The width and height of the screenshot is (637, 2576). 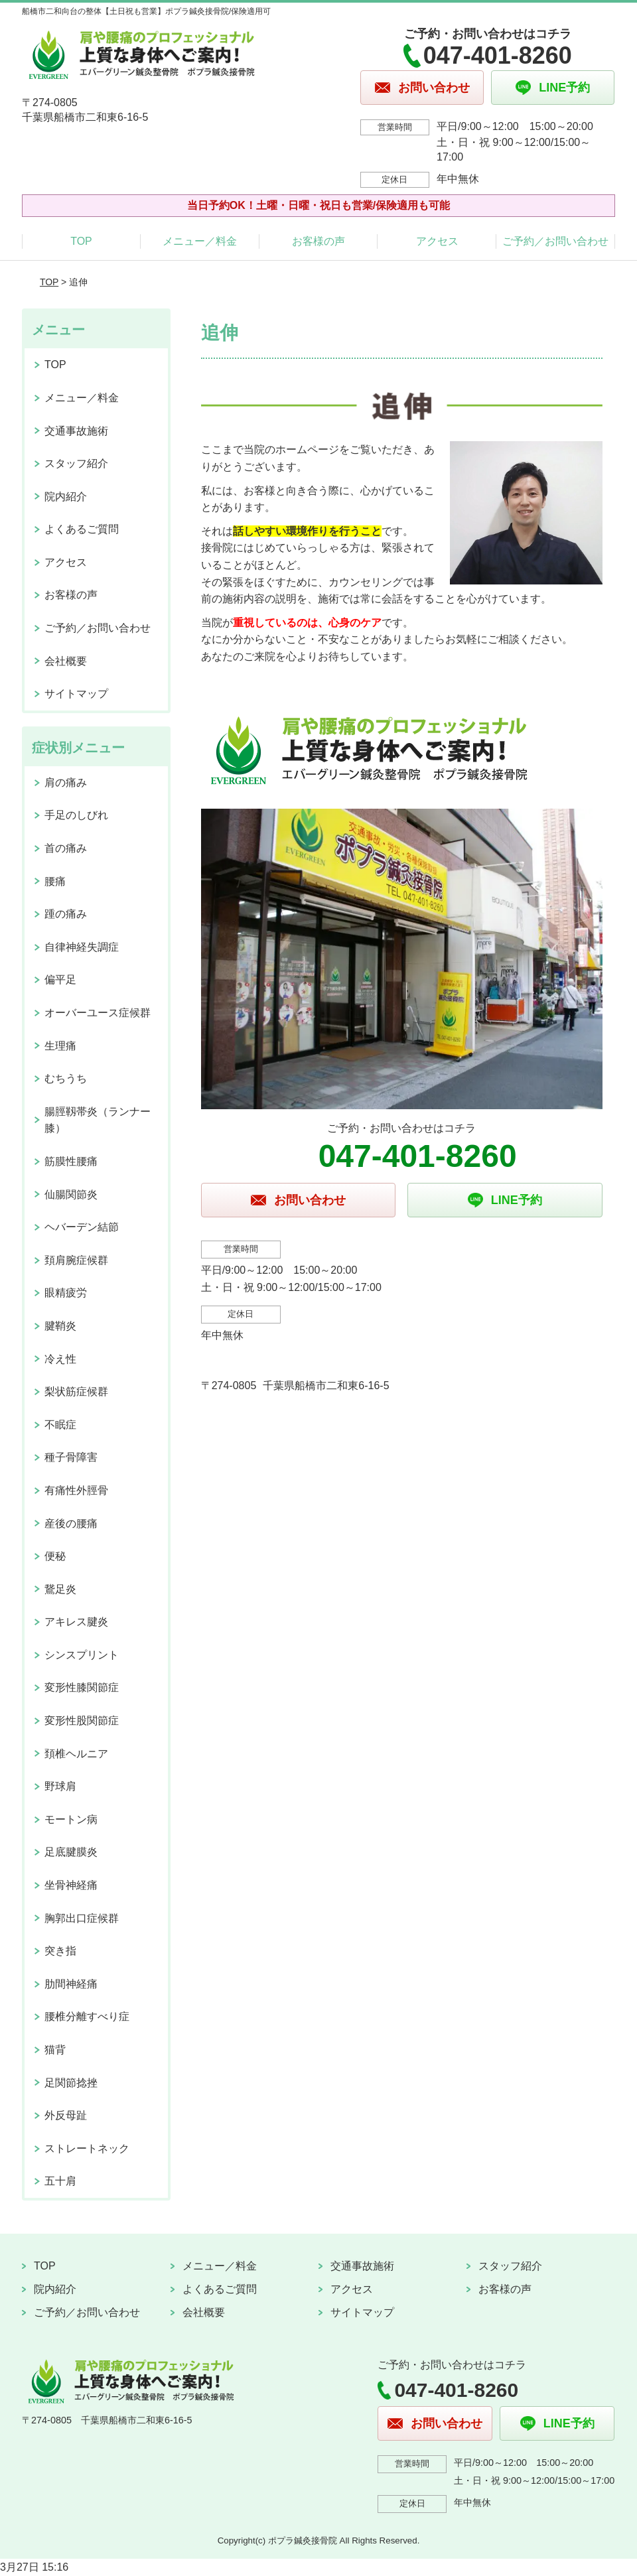 What do you see at coordinates (71, 1523) in the screenshot?
I see `産後の腰痛` at bounding box center [71, 1523].